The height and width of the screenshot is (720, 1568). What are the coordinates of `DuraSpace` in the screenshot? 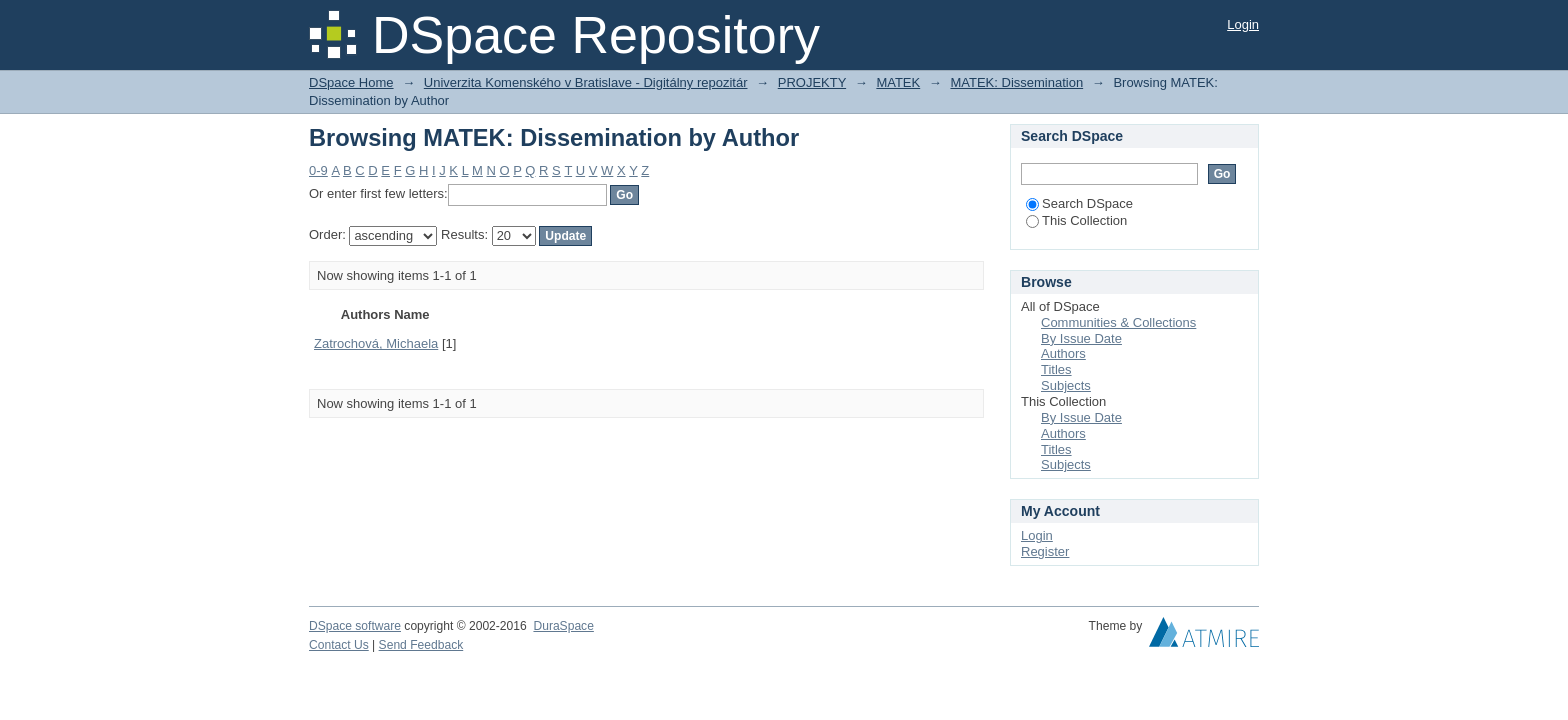 It's located at (563, 626).